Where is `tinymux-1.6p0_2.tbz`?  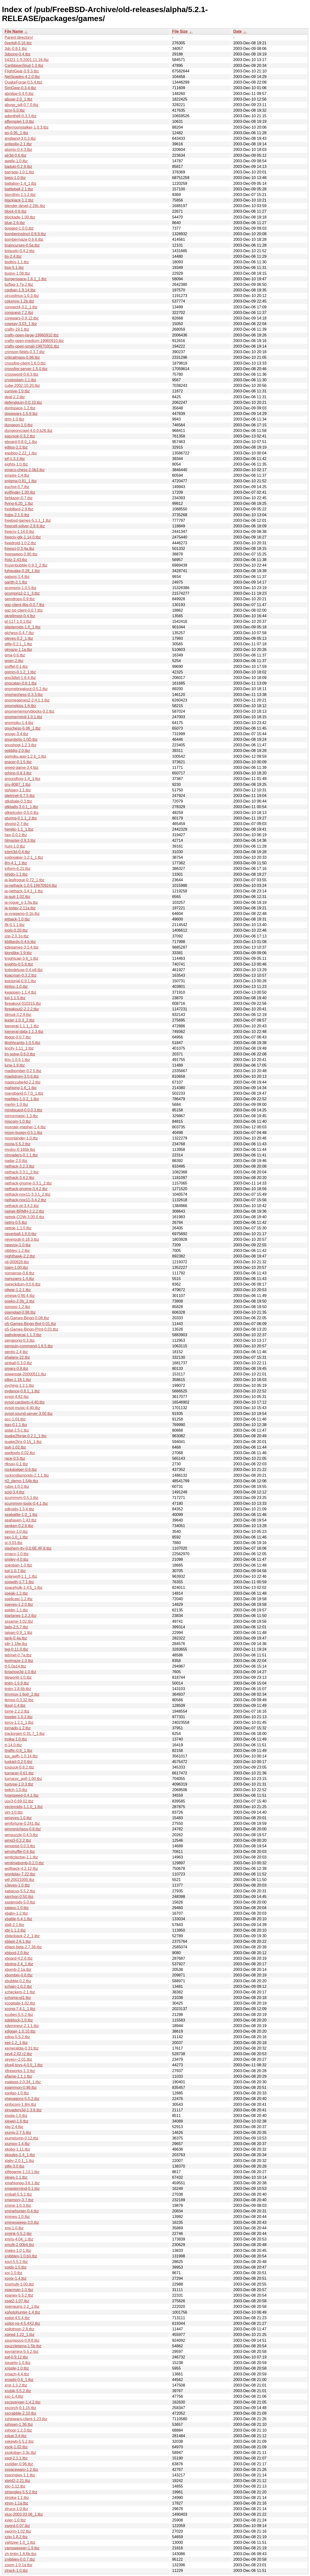
tinymux-1.6p0_2.tbz is located at coordinates (22, 1694).